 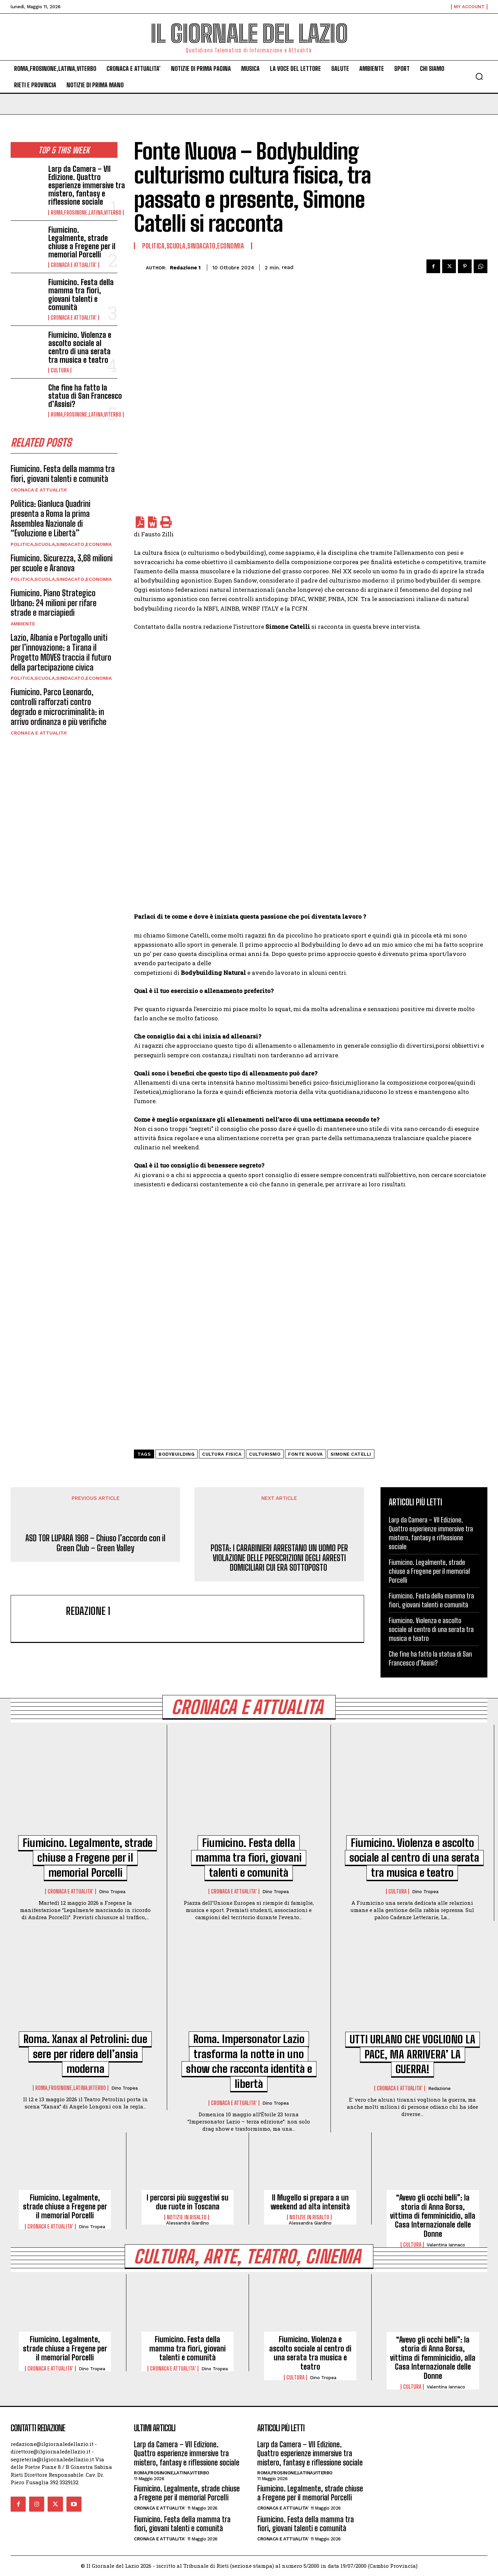 I want to click on Fonte Nuova, so click(x=305, y=1454).